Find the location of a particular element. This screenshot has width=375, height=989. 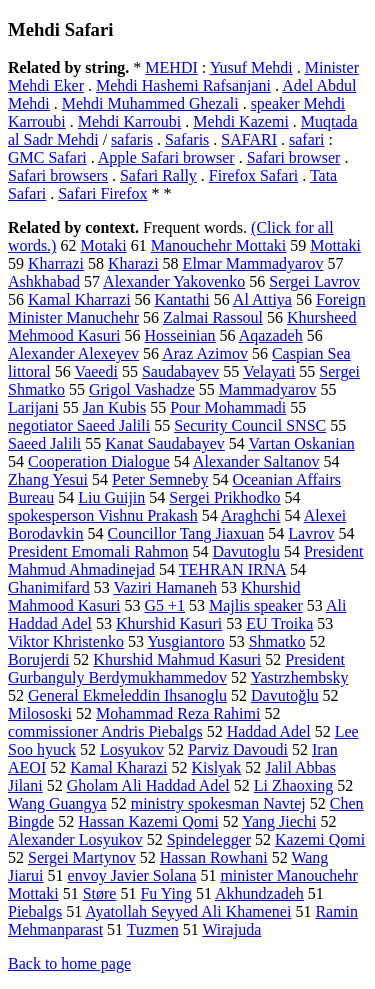

spokesperson Vishnu Prakash is located at coordinates (103, 515).